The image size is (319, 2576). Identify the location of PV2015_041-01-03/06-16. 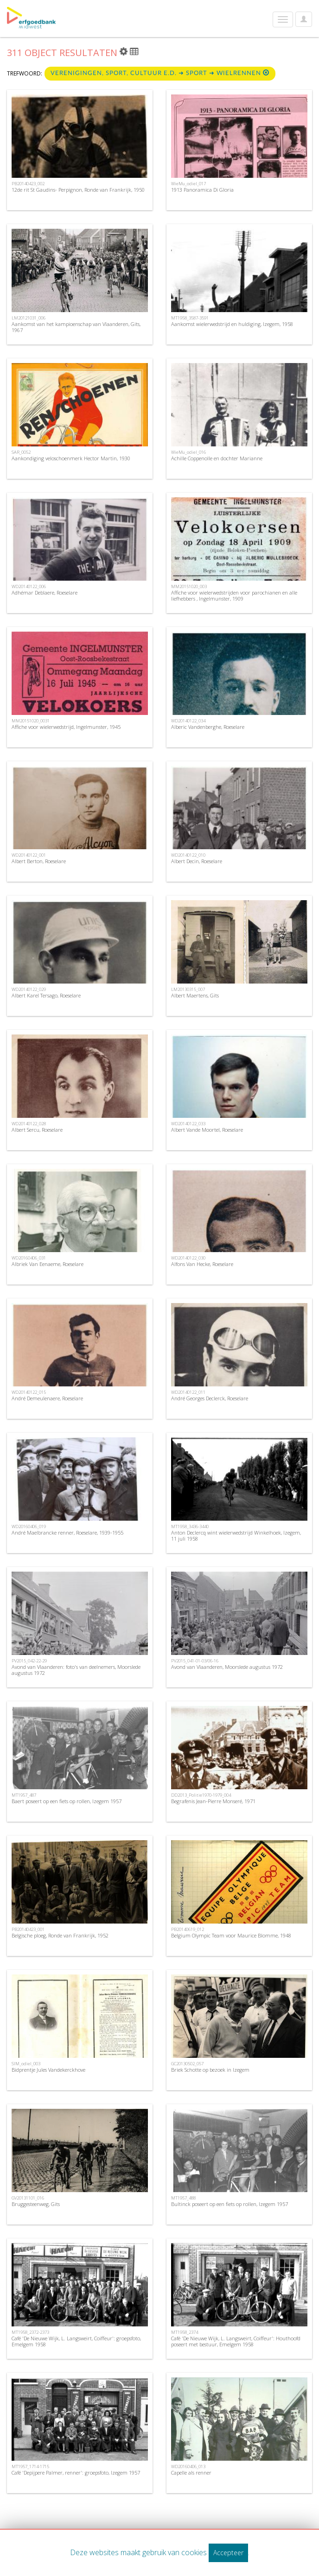
(194, 1661).